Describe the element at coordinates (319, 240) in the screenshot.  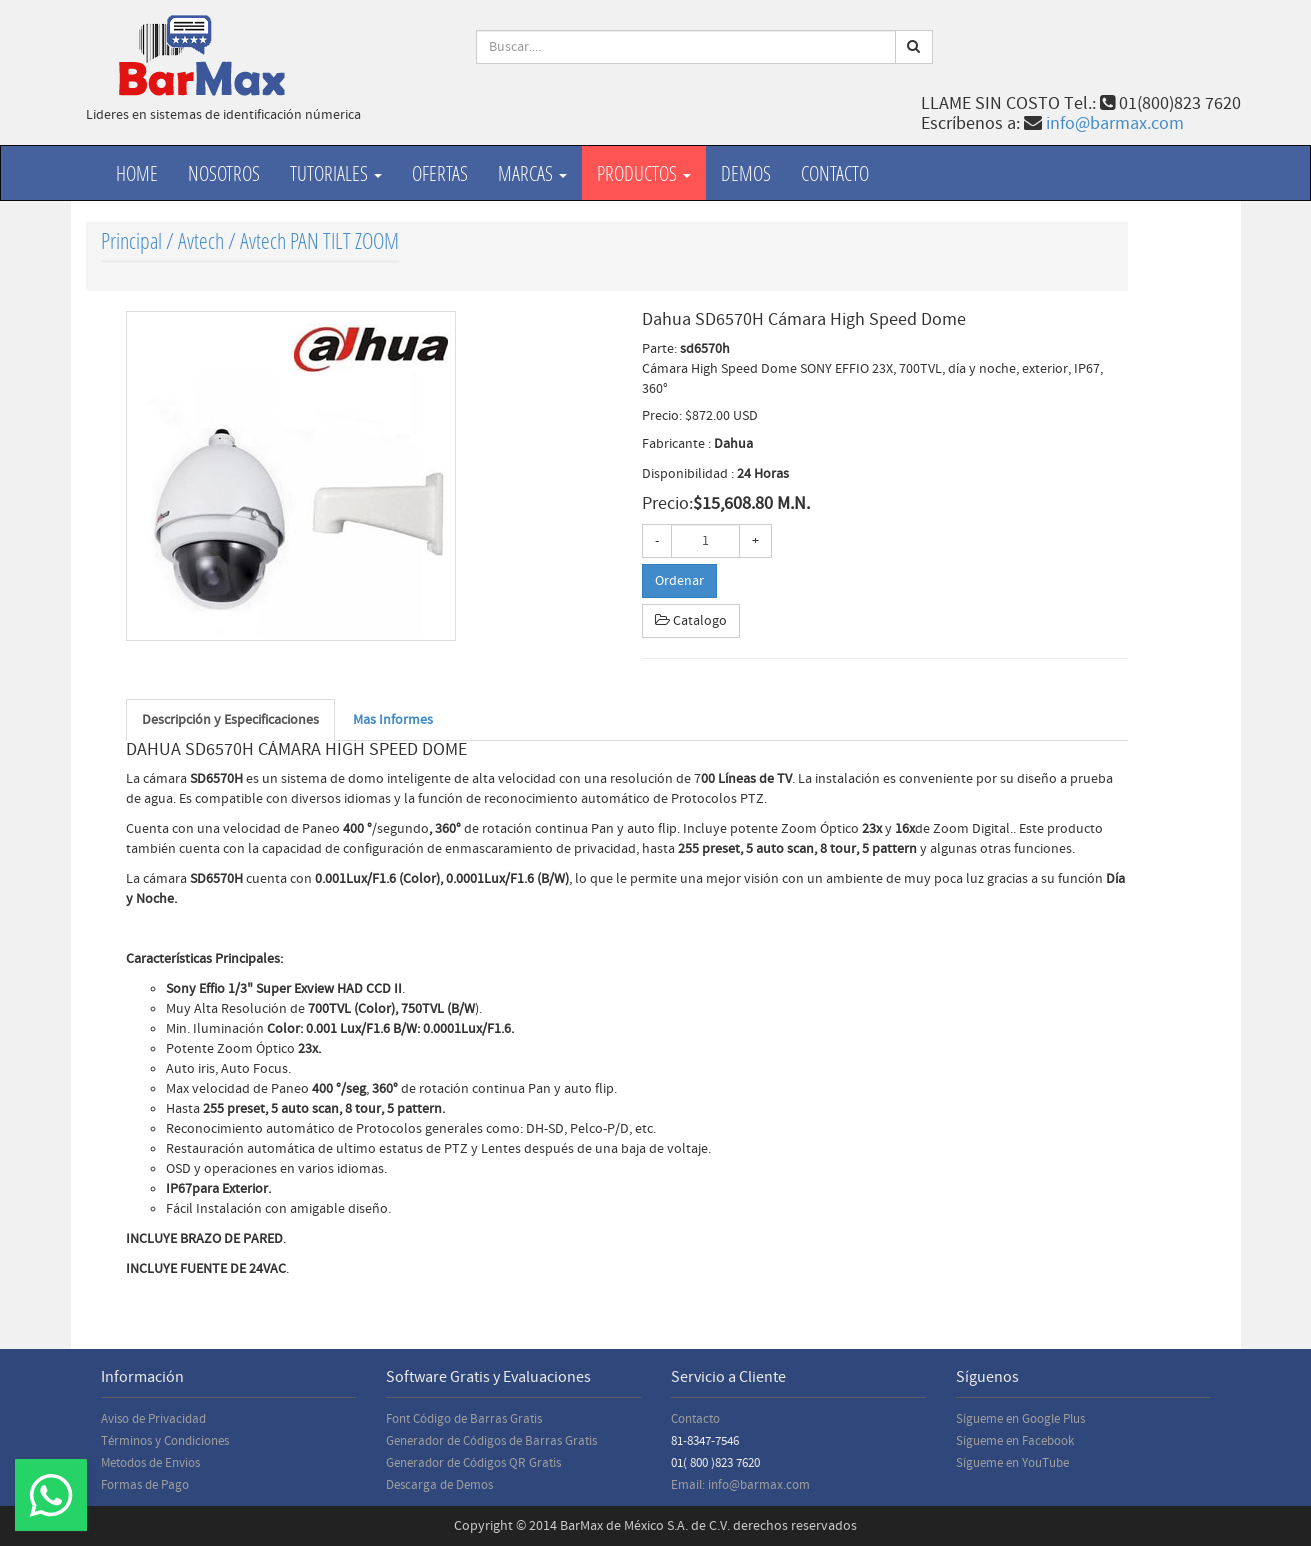
I see `Avtech PAN TILT ZOOM` at that location.